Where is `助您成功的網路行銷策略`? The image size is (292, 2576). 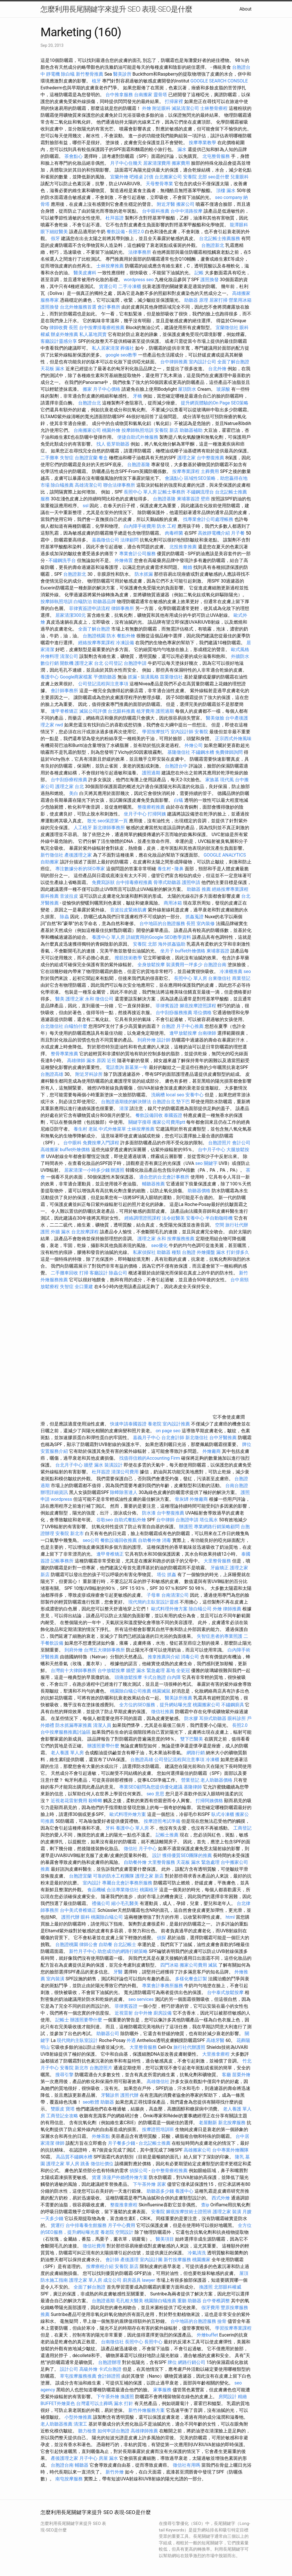
助您成功的網路行銷策略 is located at coordinates (123, 1951).